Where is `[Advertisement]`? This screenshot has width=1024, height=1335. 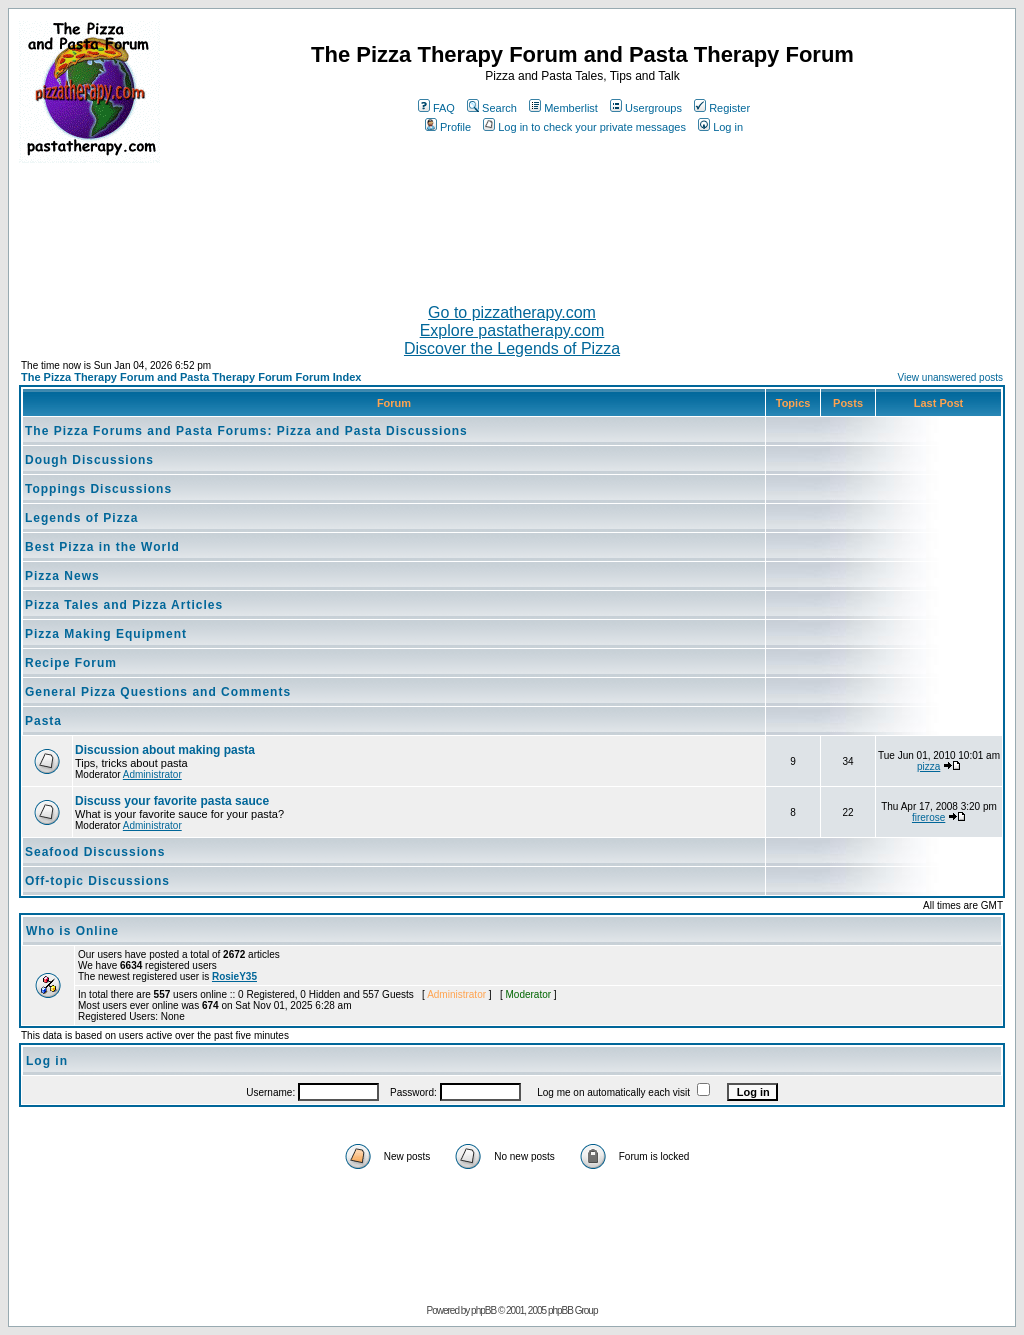 [Advertisement] is located at coordinates (512, 225).